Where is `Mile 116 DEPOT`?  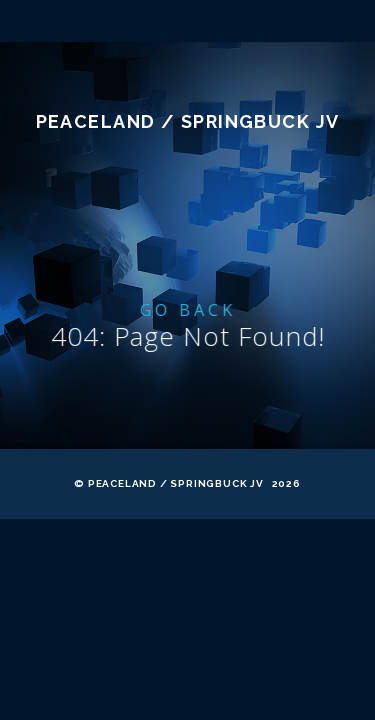 Mile 116 DEPOT is located at coordinates (188, 132).